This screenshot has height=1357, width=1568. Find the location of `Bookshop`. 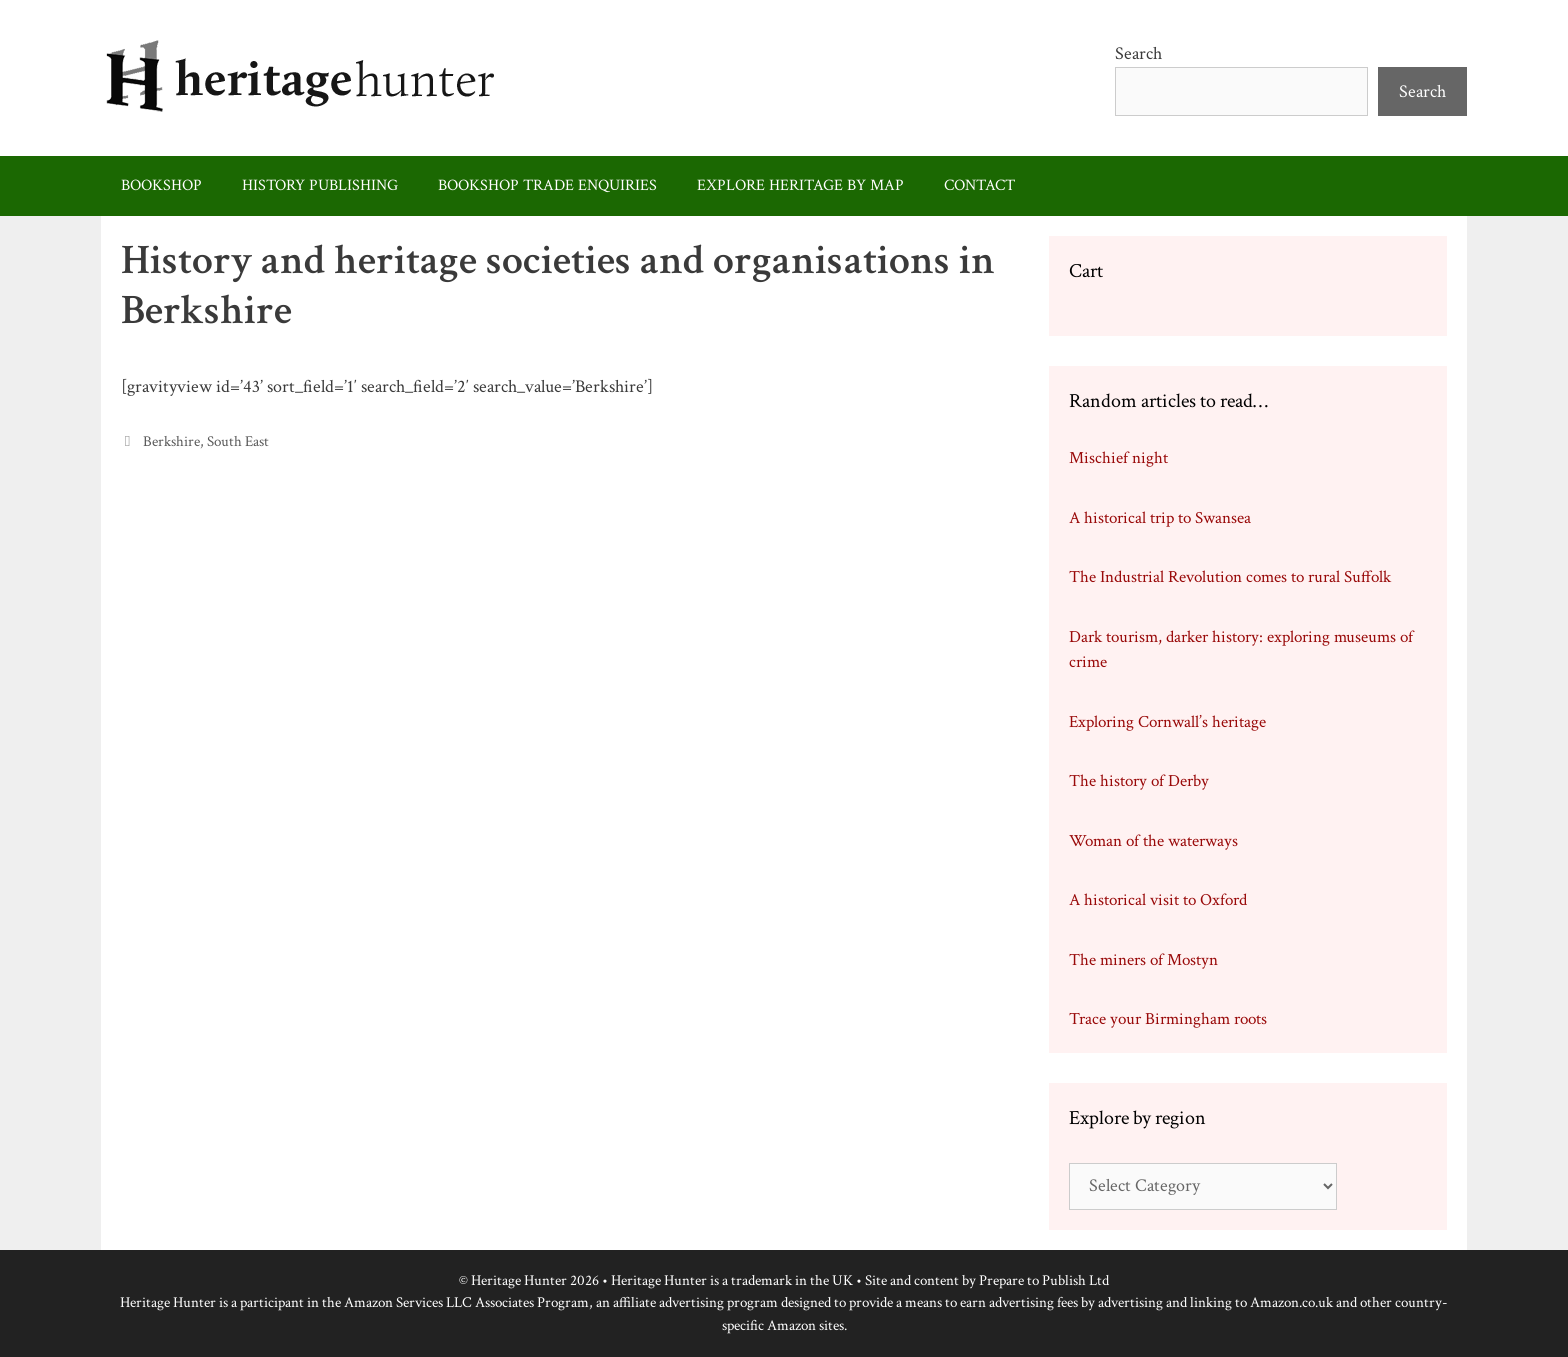

Bookshop is located at coordinates (161, 185).